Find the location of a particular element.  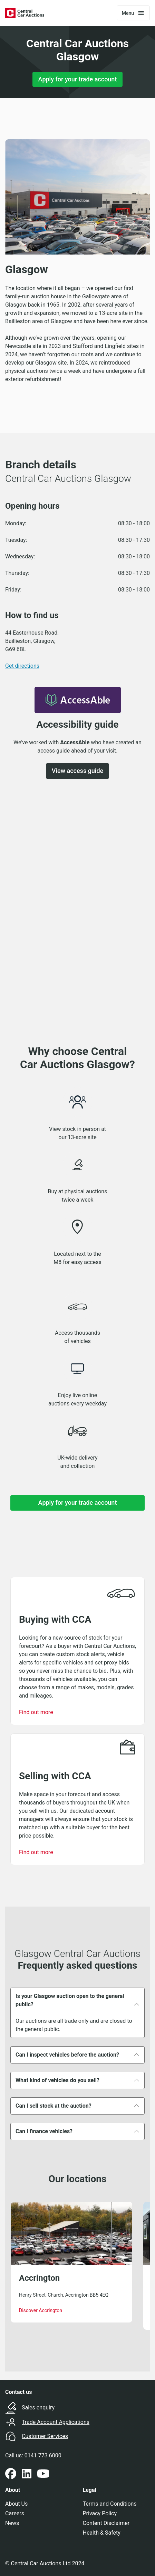

Get directions is located at coordinates (22, 666).